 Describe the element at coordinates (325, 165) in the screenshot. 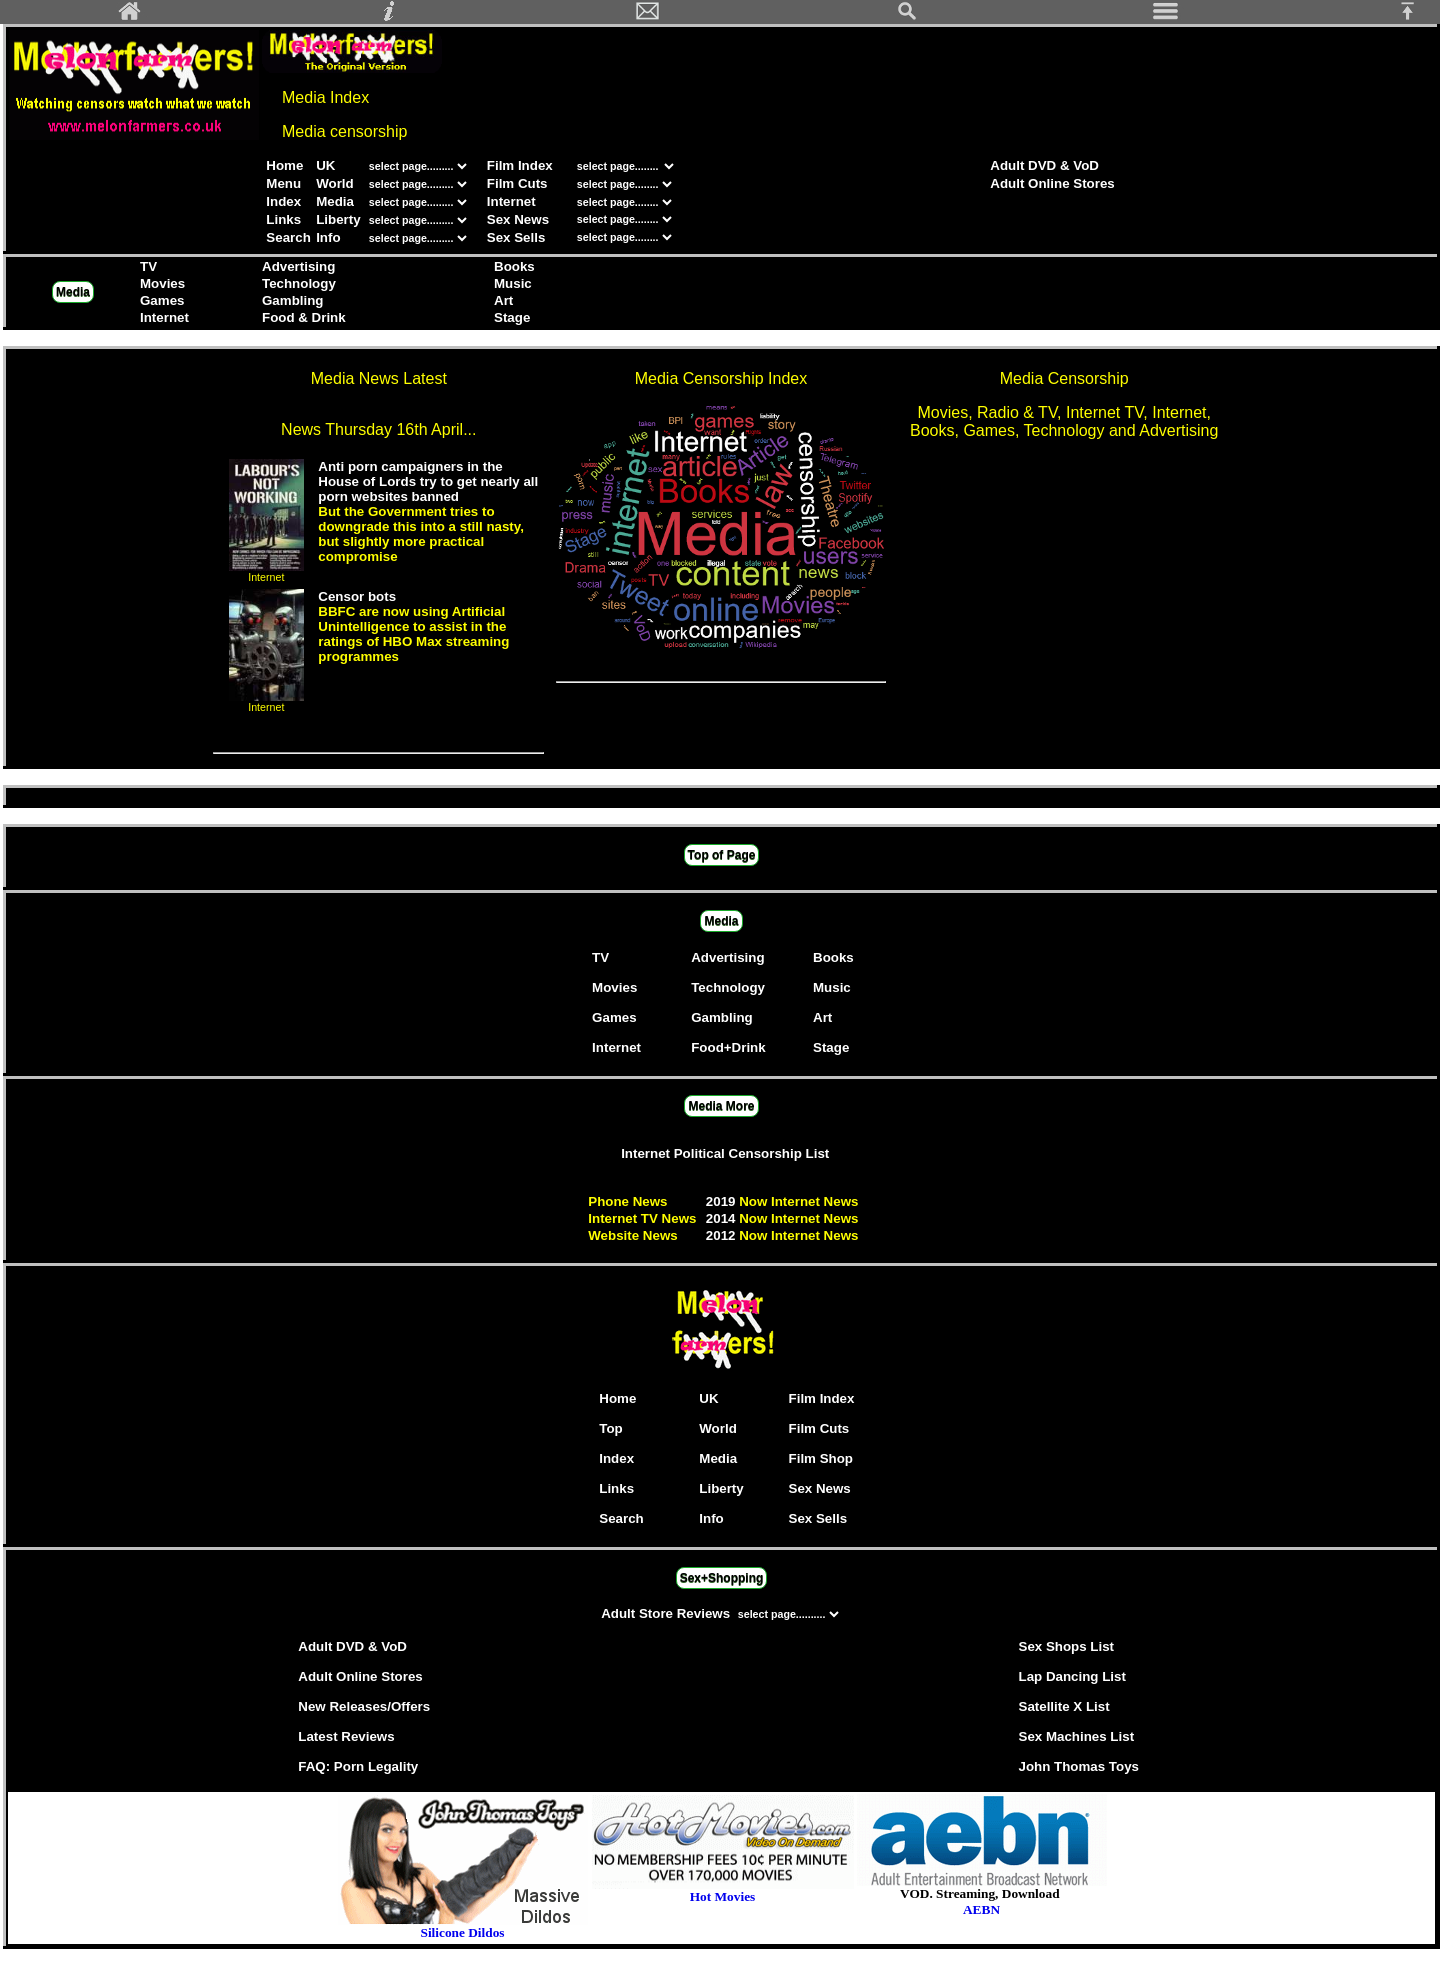

I see `UK` at that location.